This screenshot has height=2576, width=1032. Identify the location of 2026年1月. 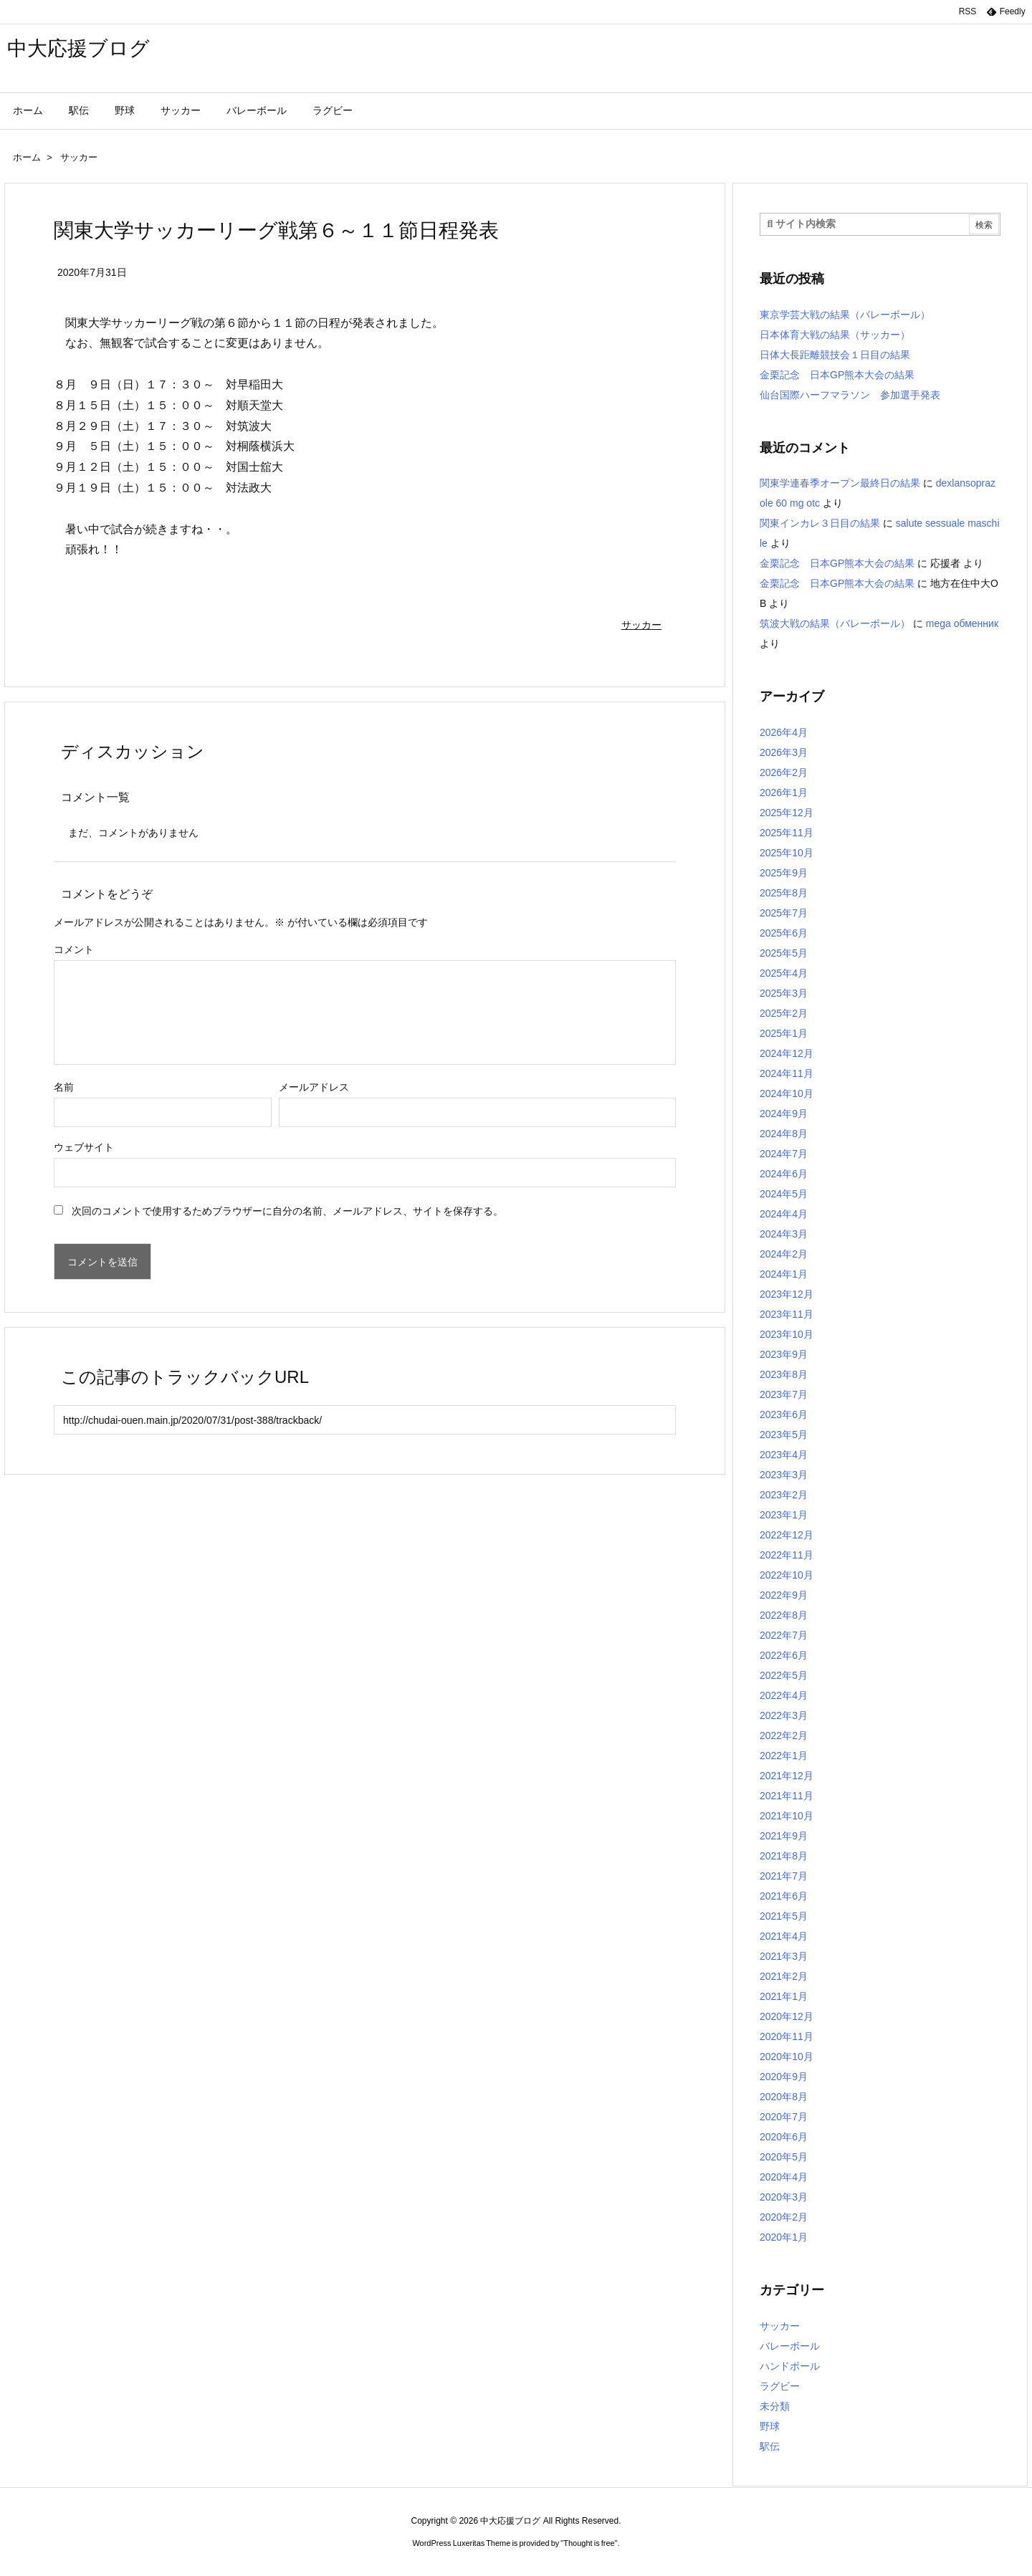
(784, 792).